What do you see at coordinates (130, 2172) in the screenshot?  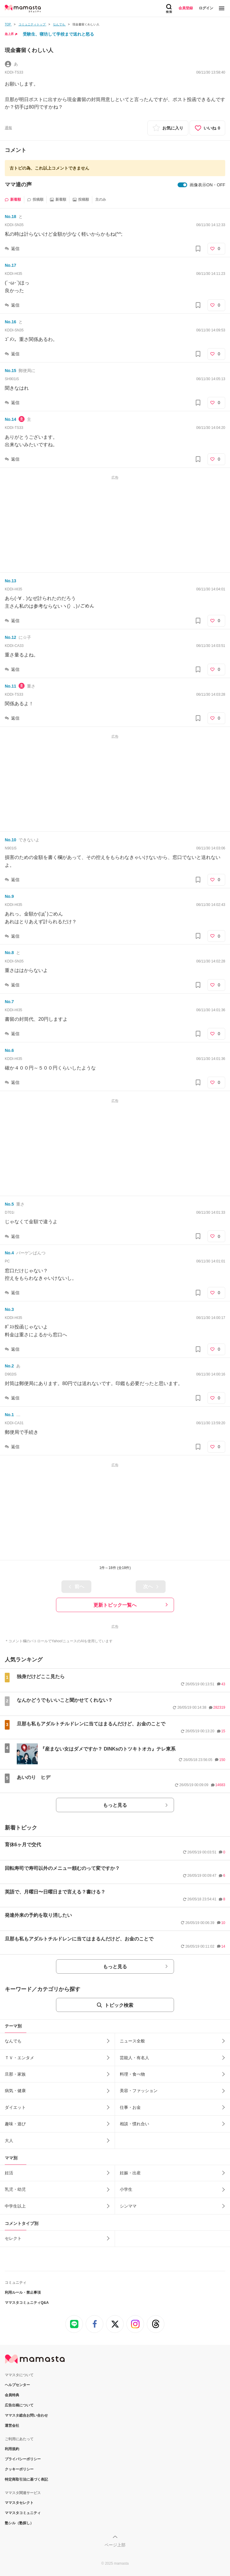 I see `妊娠・出産` at bounding box center [130, 2172].